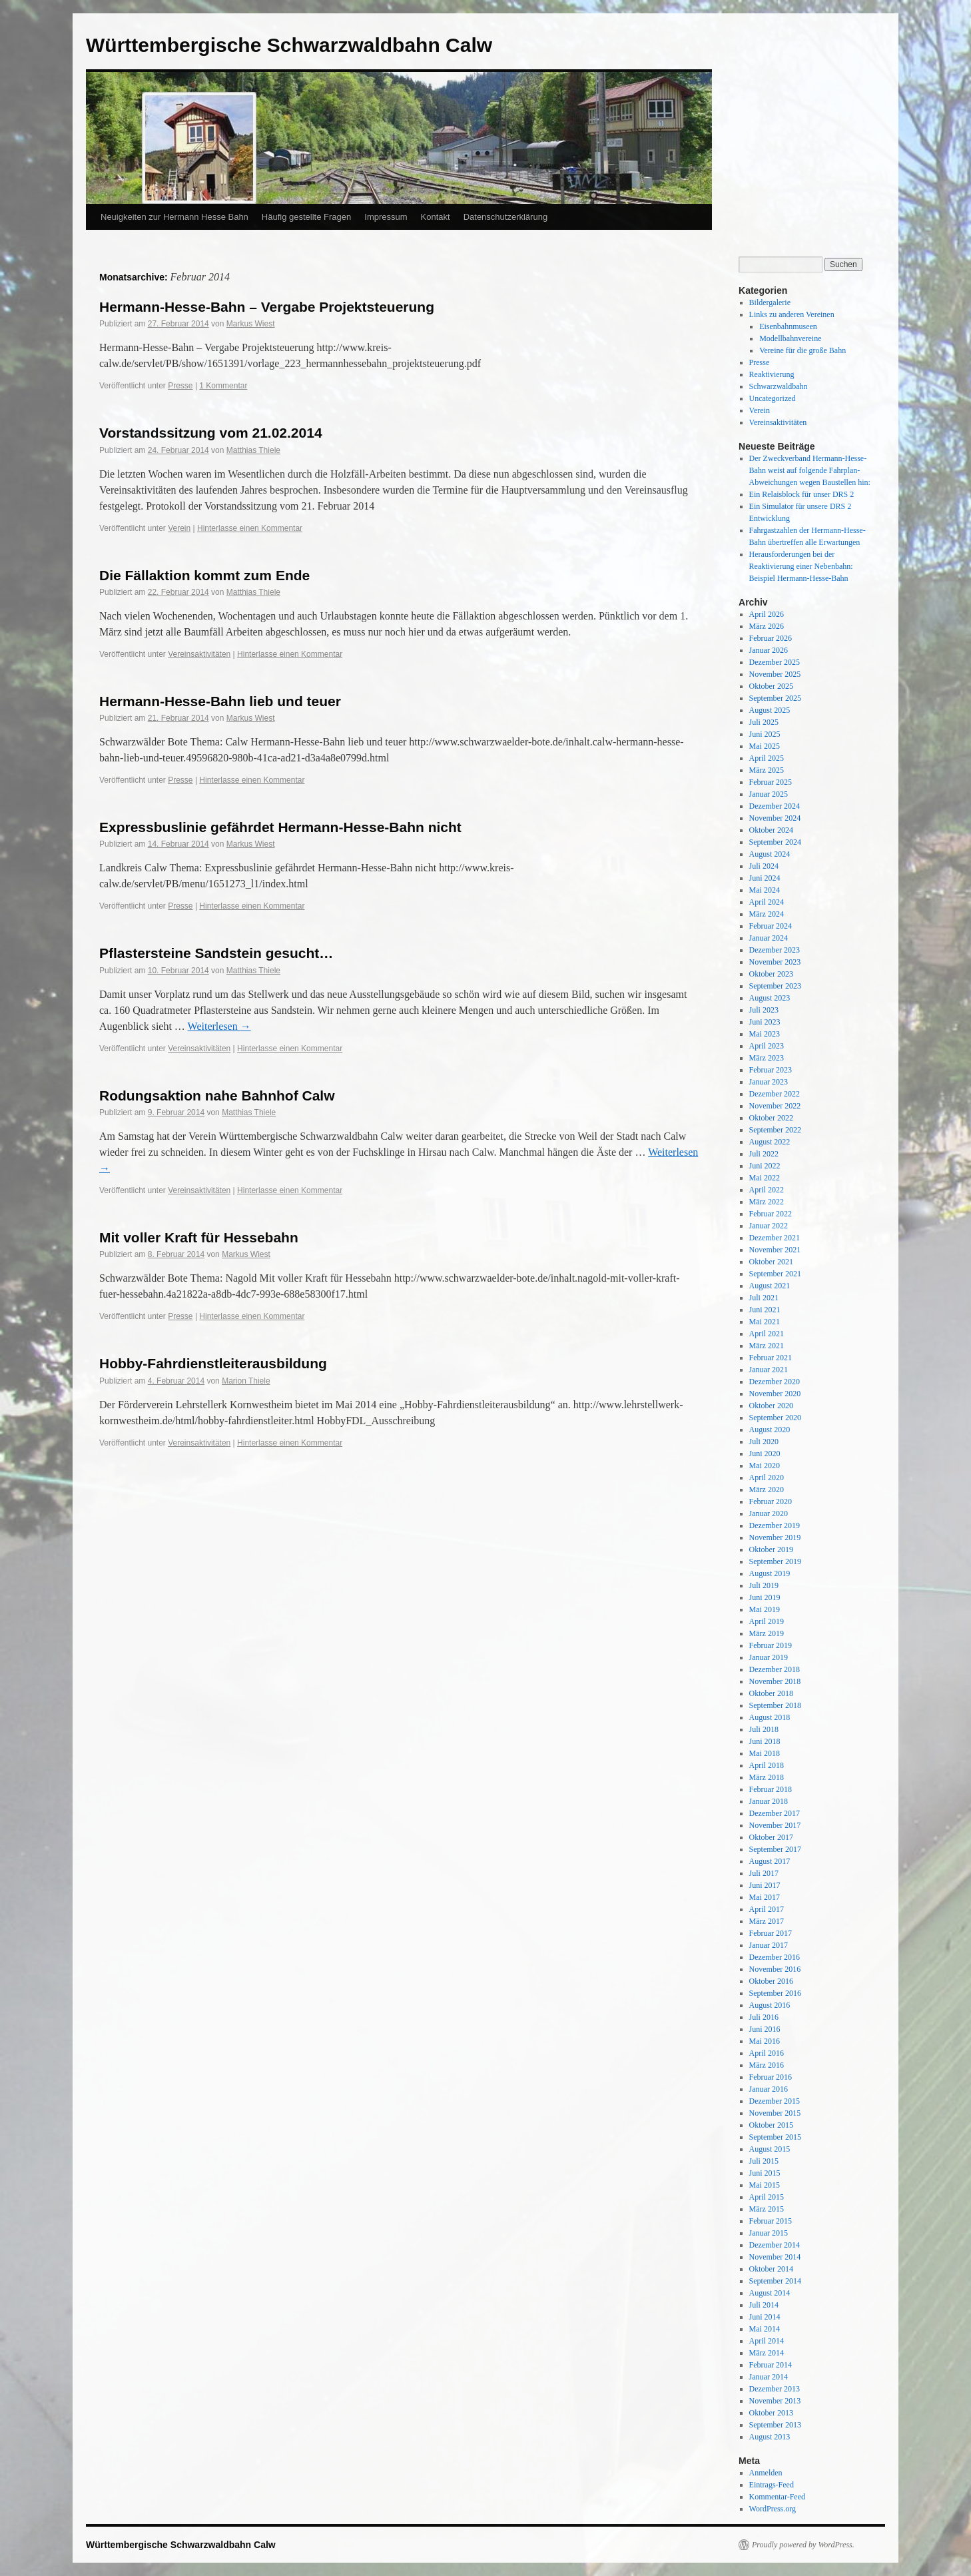 The image size is (971, 2576). What do you see at coordinates (771, 1117) in the screenshot?
I see `Oktober 2022` at bounding box center [771, 1117].